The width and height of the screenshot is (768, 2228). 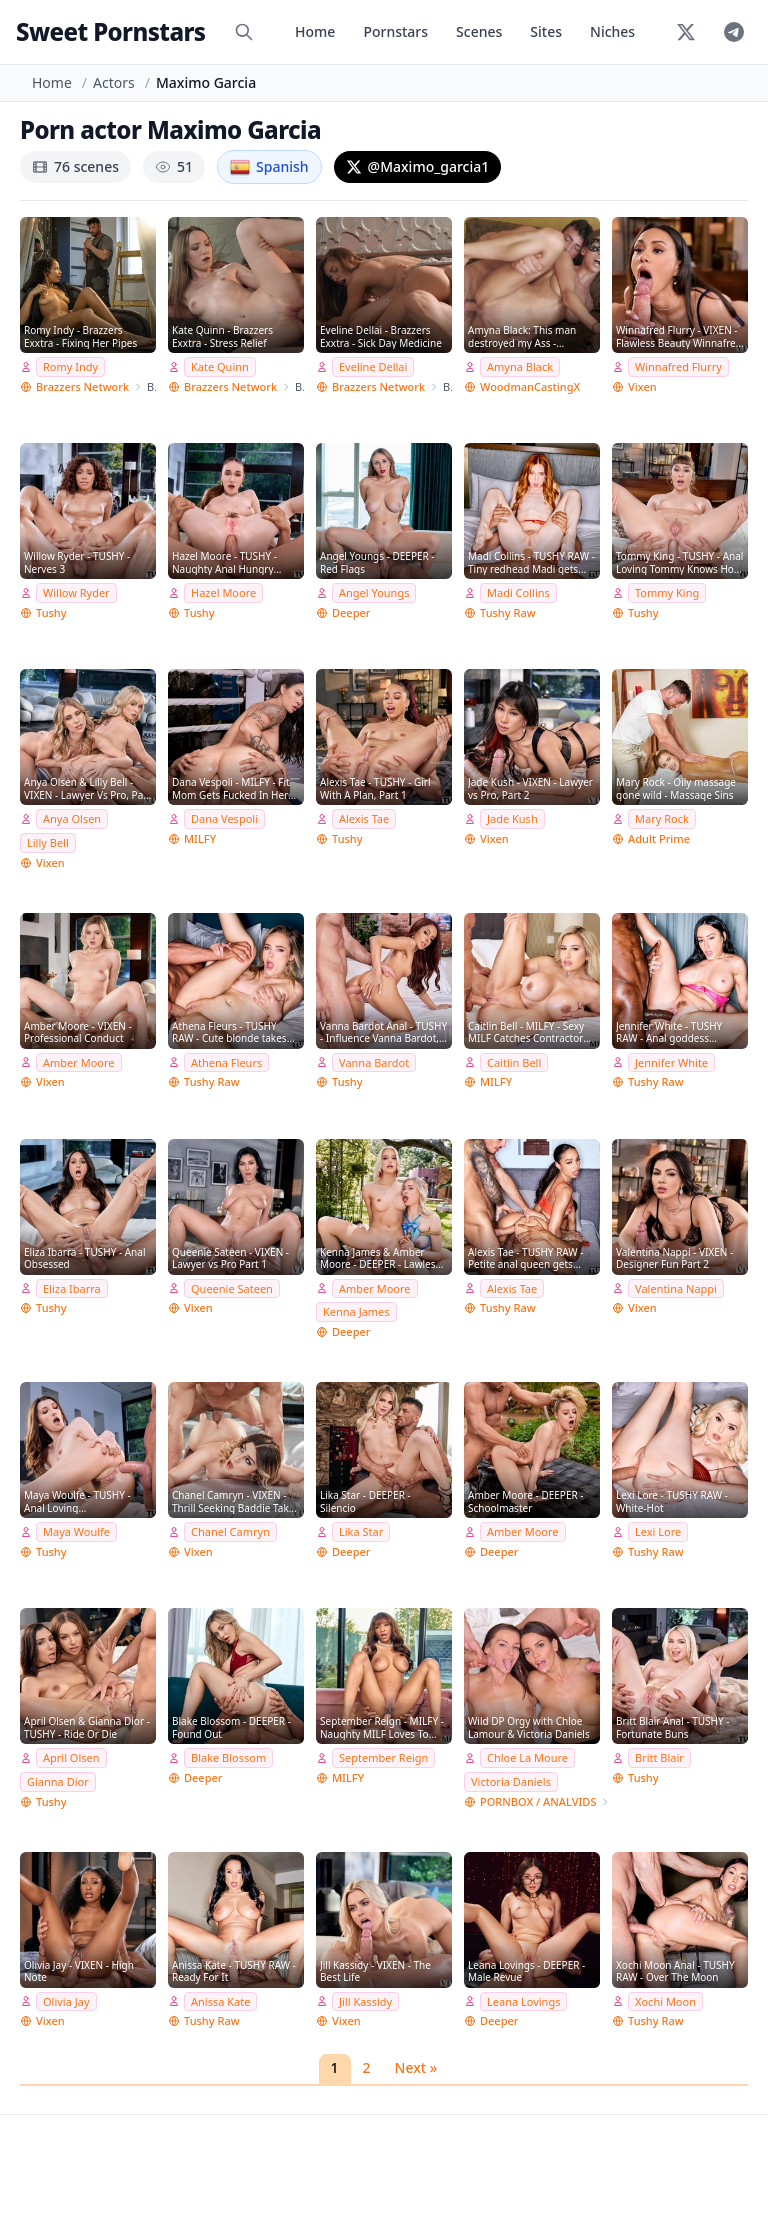 What do you see at coordinates (523, 2001) in the screenshot?
I see `Leana Lovings` at bounding box center [523, 2001].